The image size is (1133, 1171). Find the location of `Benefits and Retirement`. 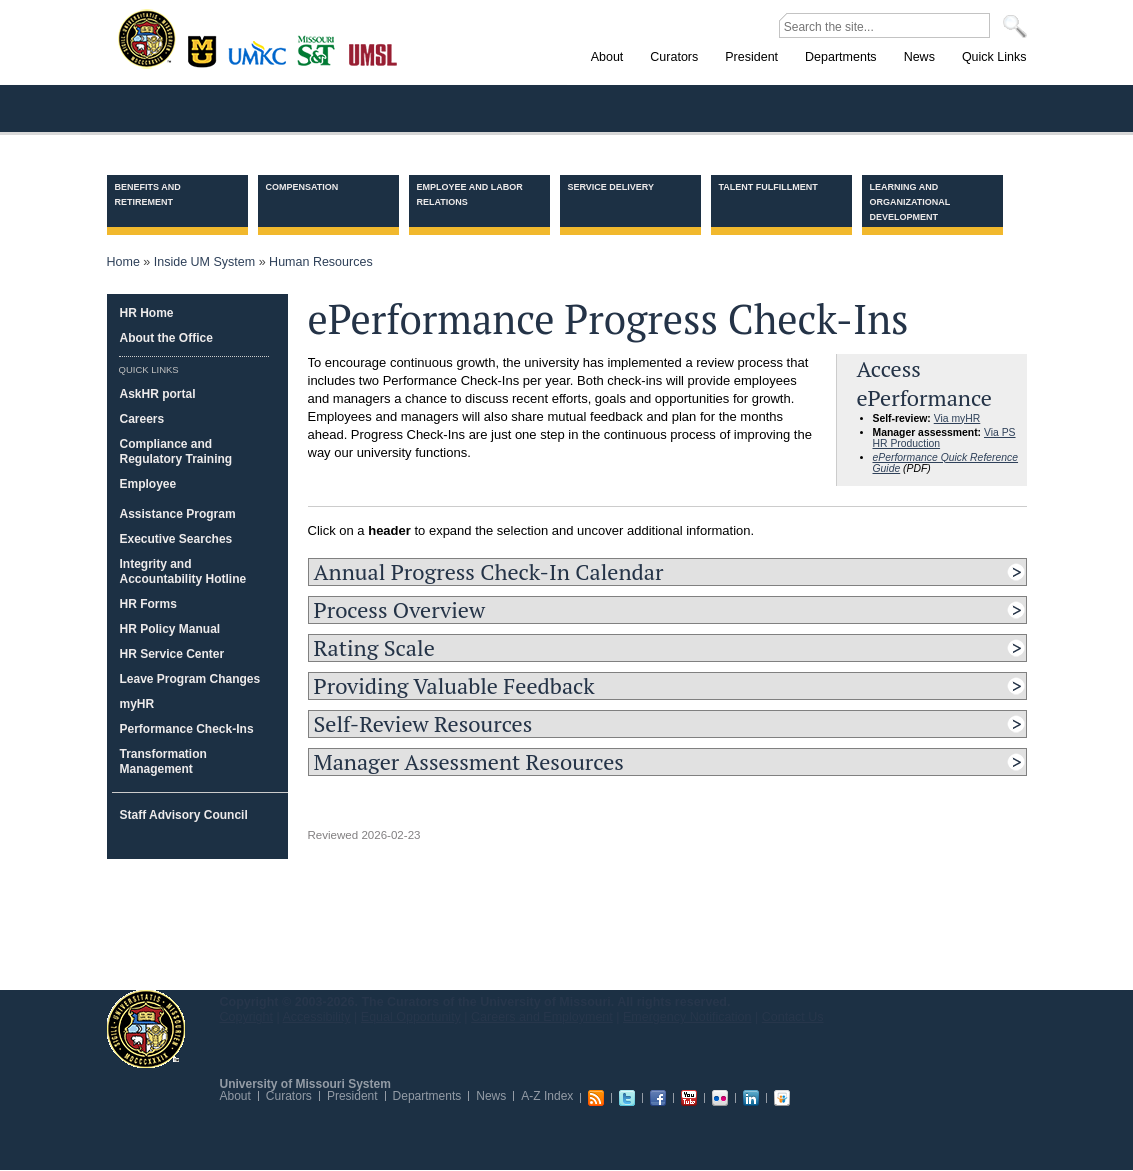

Benefits and Retirement is located at coordinates (148, 194).